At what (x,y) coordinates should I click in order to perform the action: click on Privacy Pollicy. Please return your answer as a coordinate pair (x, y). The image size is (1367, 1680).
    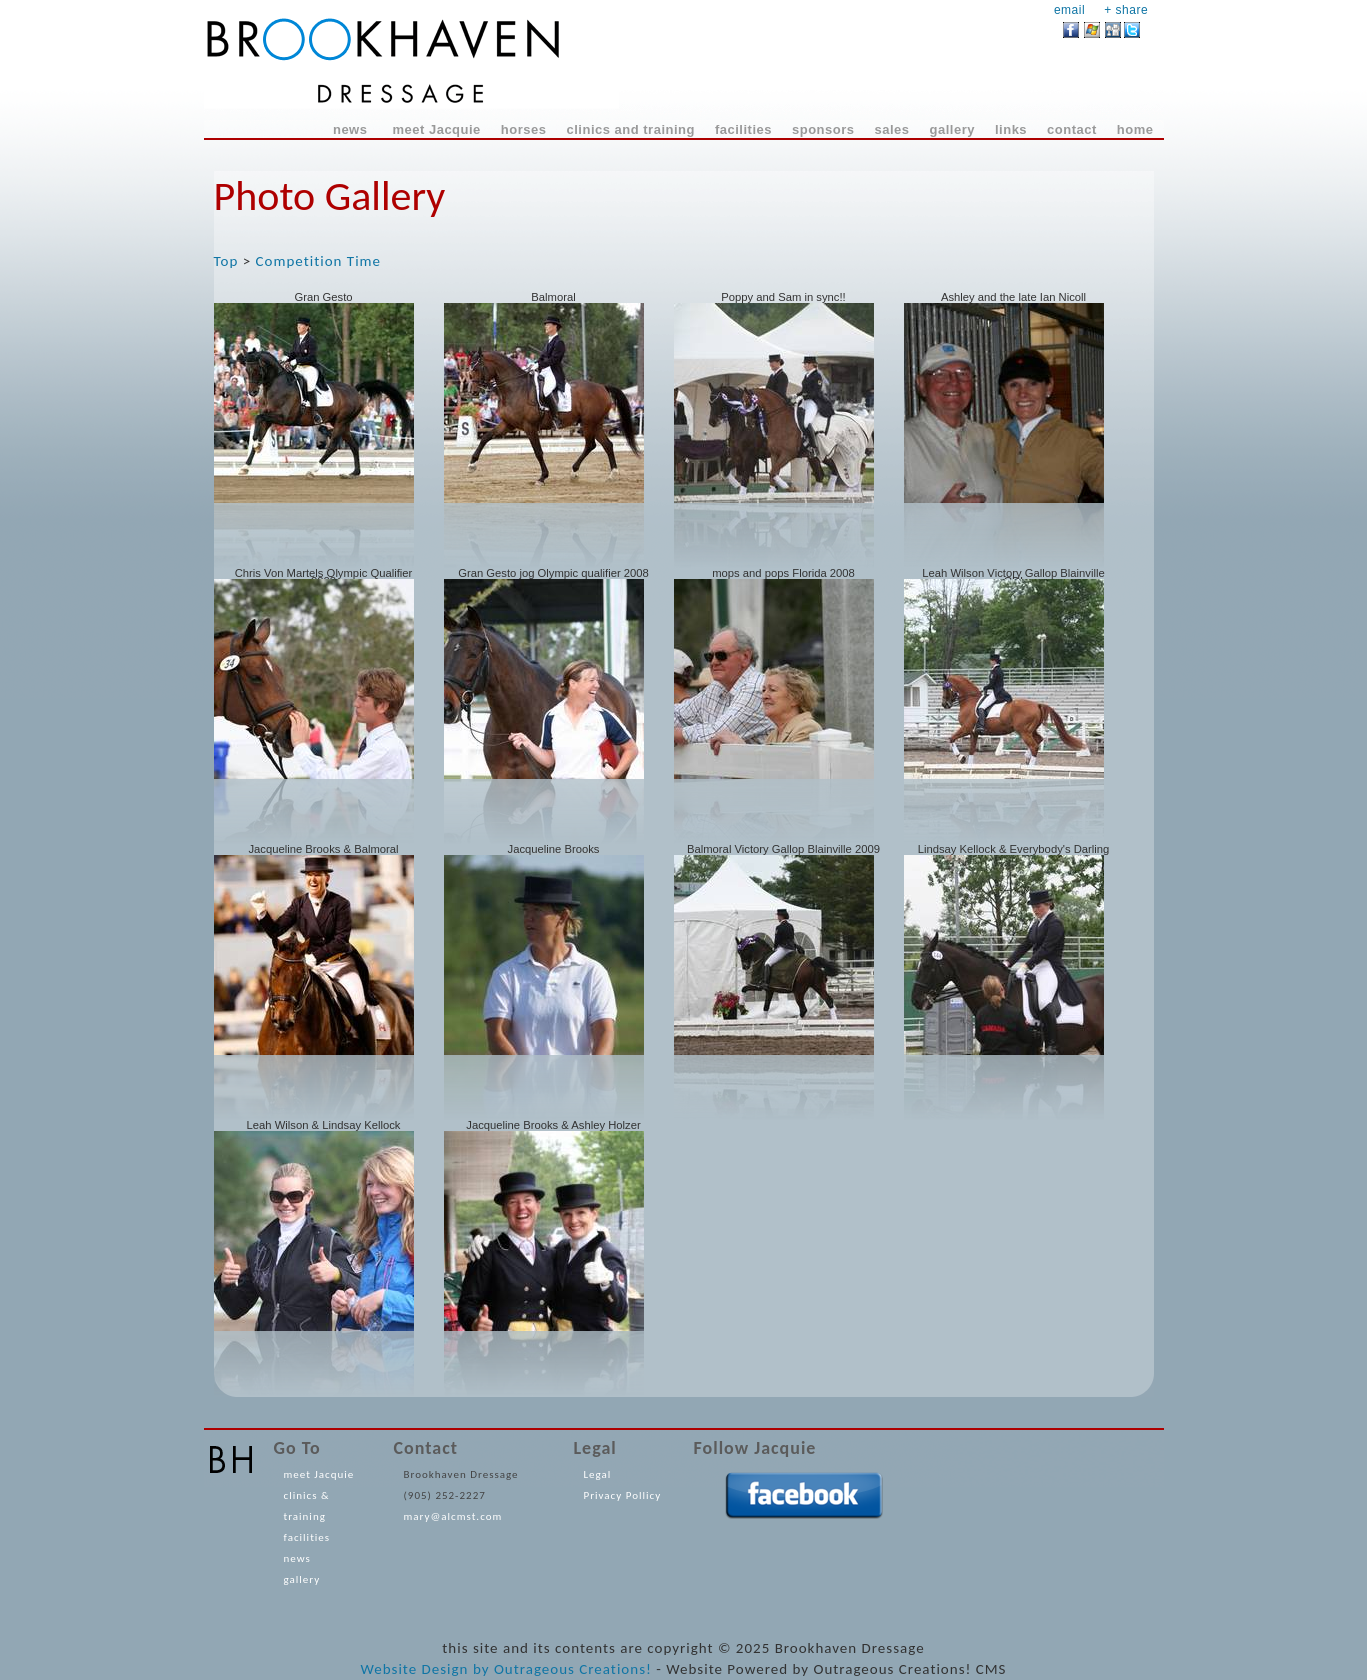
    Looking at the image, I should click on (623, 1495).